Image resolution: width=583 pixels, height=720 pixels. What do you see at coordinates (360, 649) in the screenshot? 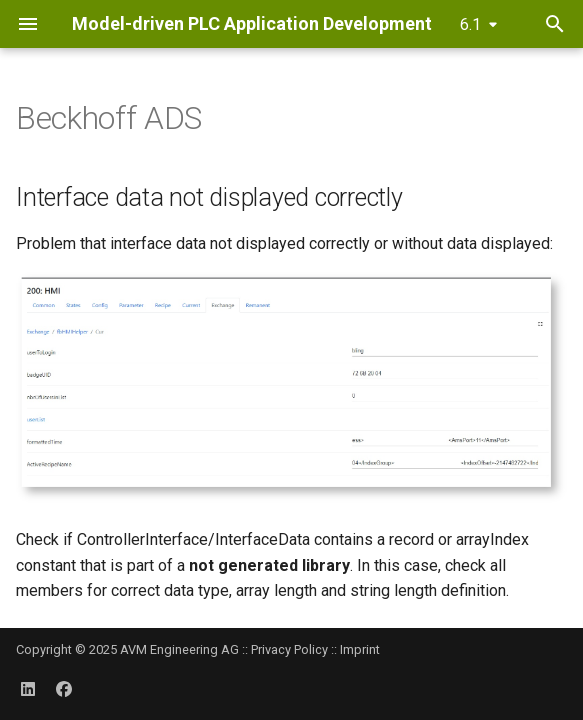
I see `Imprint` at bounding box center [360, 649].